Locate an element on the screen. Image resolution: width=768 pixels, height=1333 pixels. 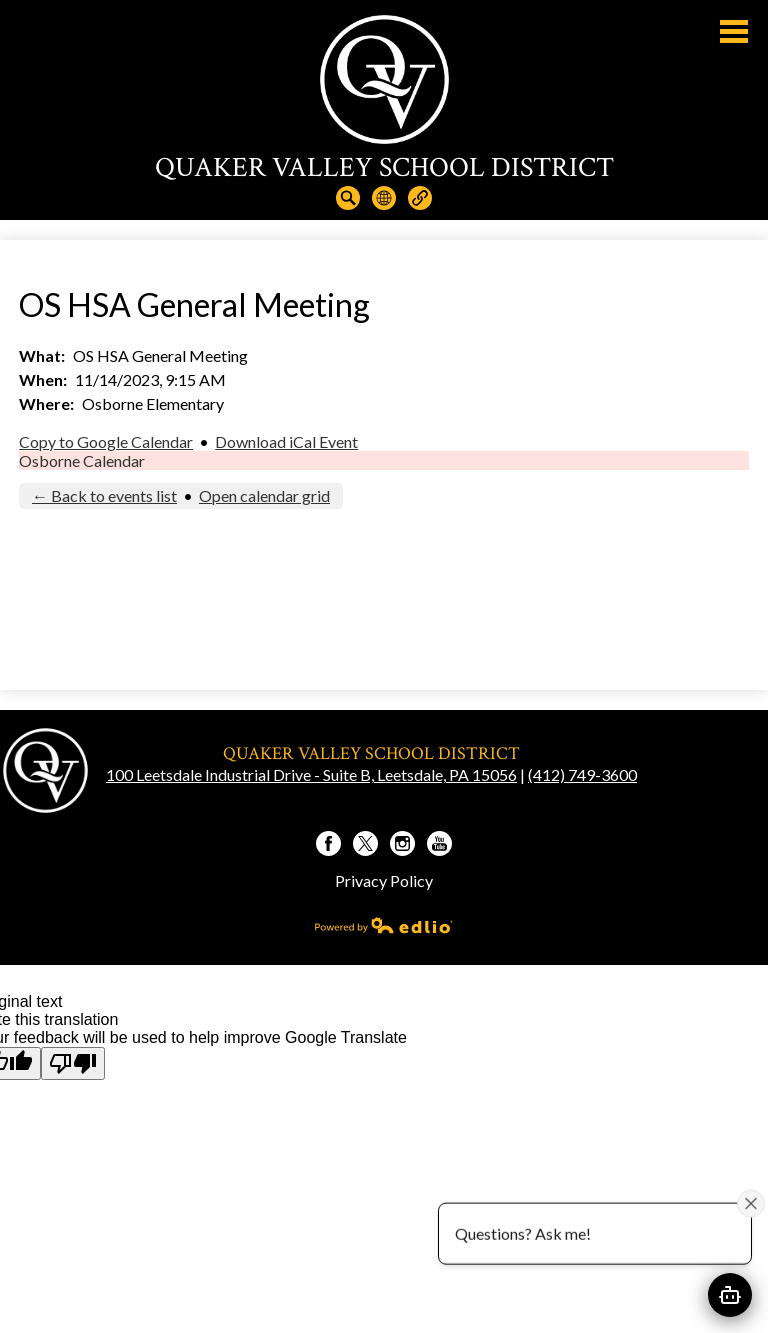
Osborne Calendar is located at coordinates (82, 460).